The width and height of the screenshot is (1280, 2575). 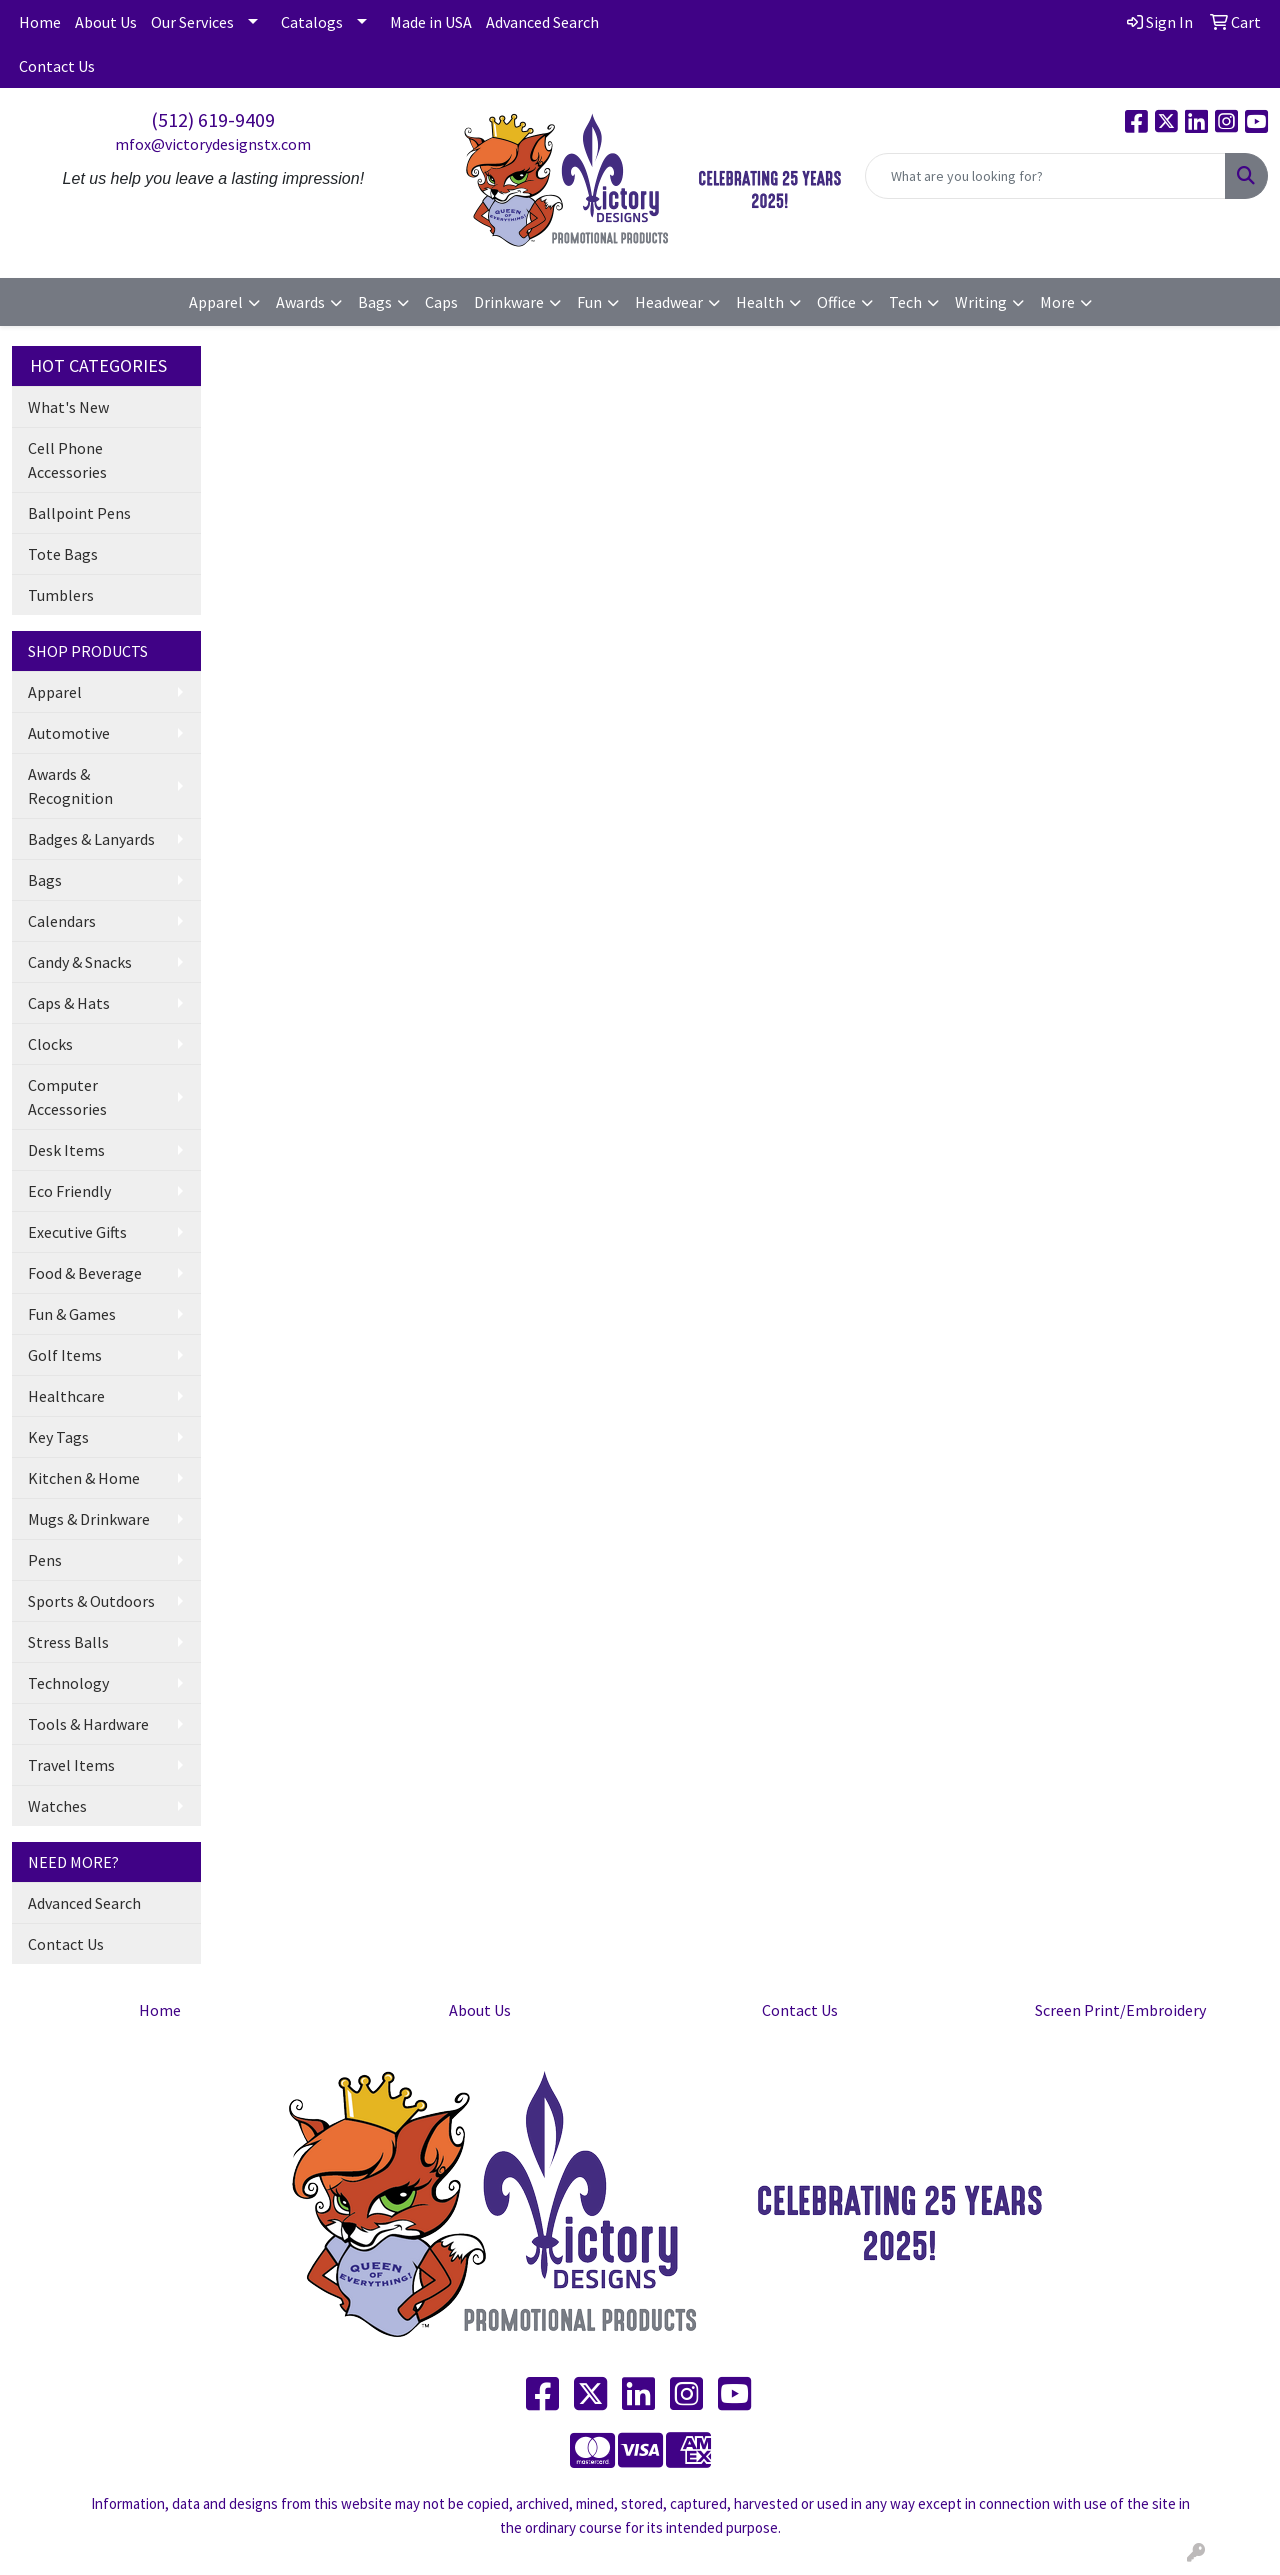 I want to click on More [button], so click(x=1057, y=302).